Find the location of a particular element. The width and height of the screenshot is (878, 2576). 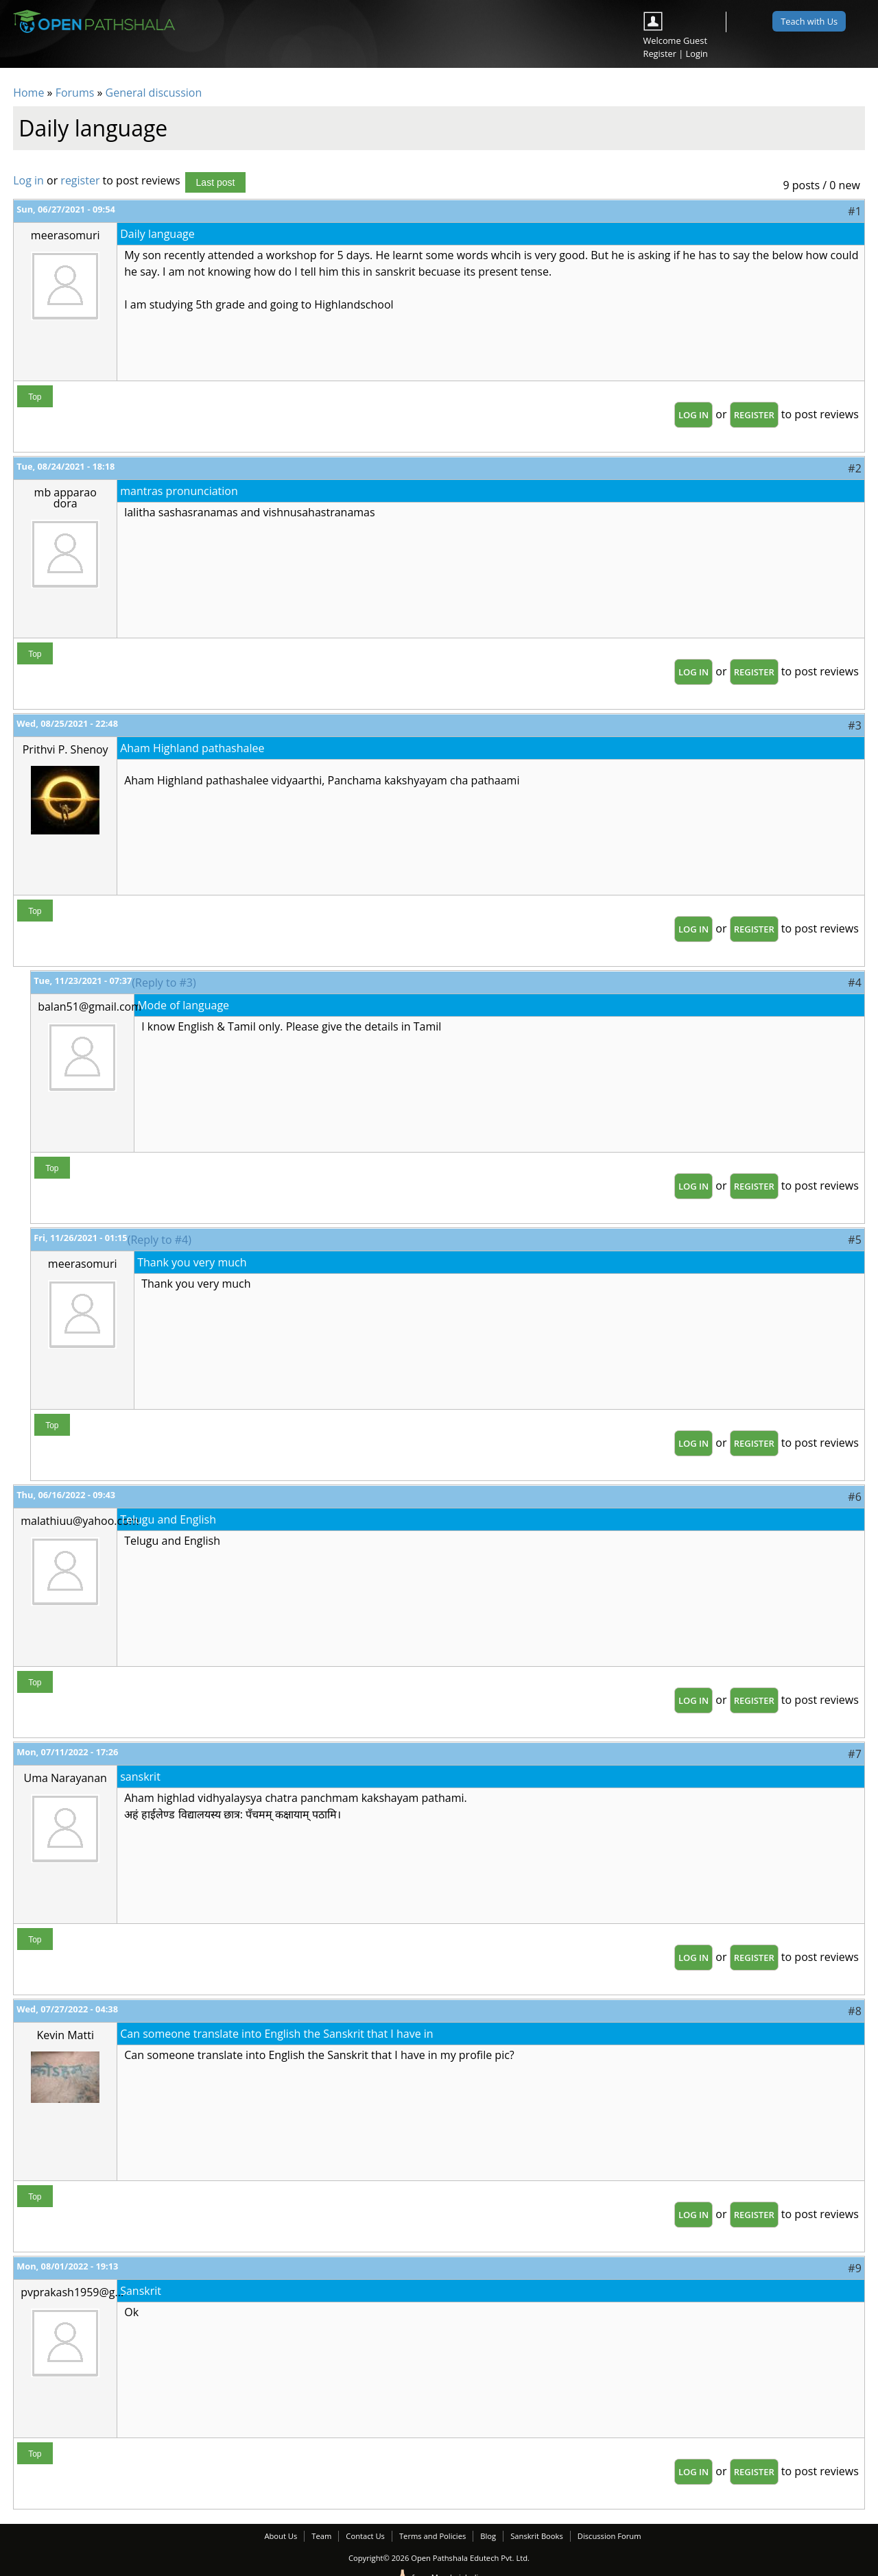

(Reply to #3) is located at coordinates (163, 982).